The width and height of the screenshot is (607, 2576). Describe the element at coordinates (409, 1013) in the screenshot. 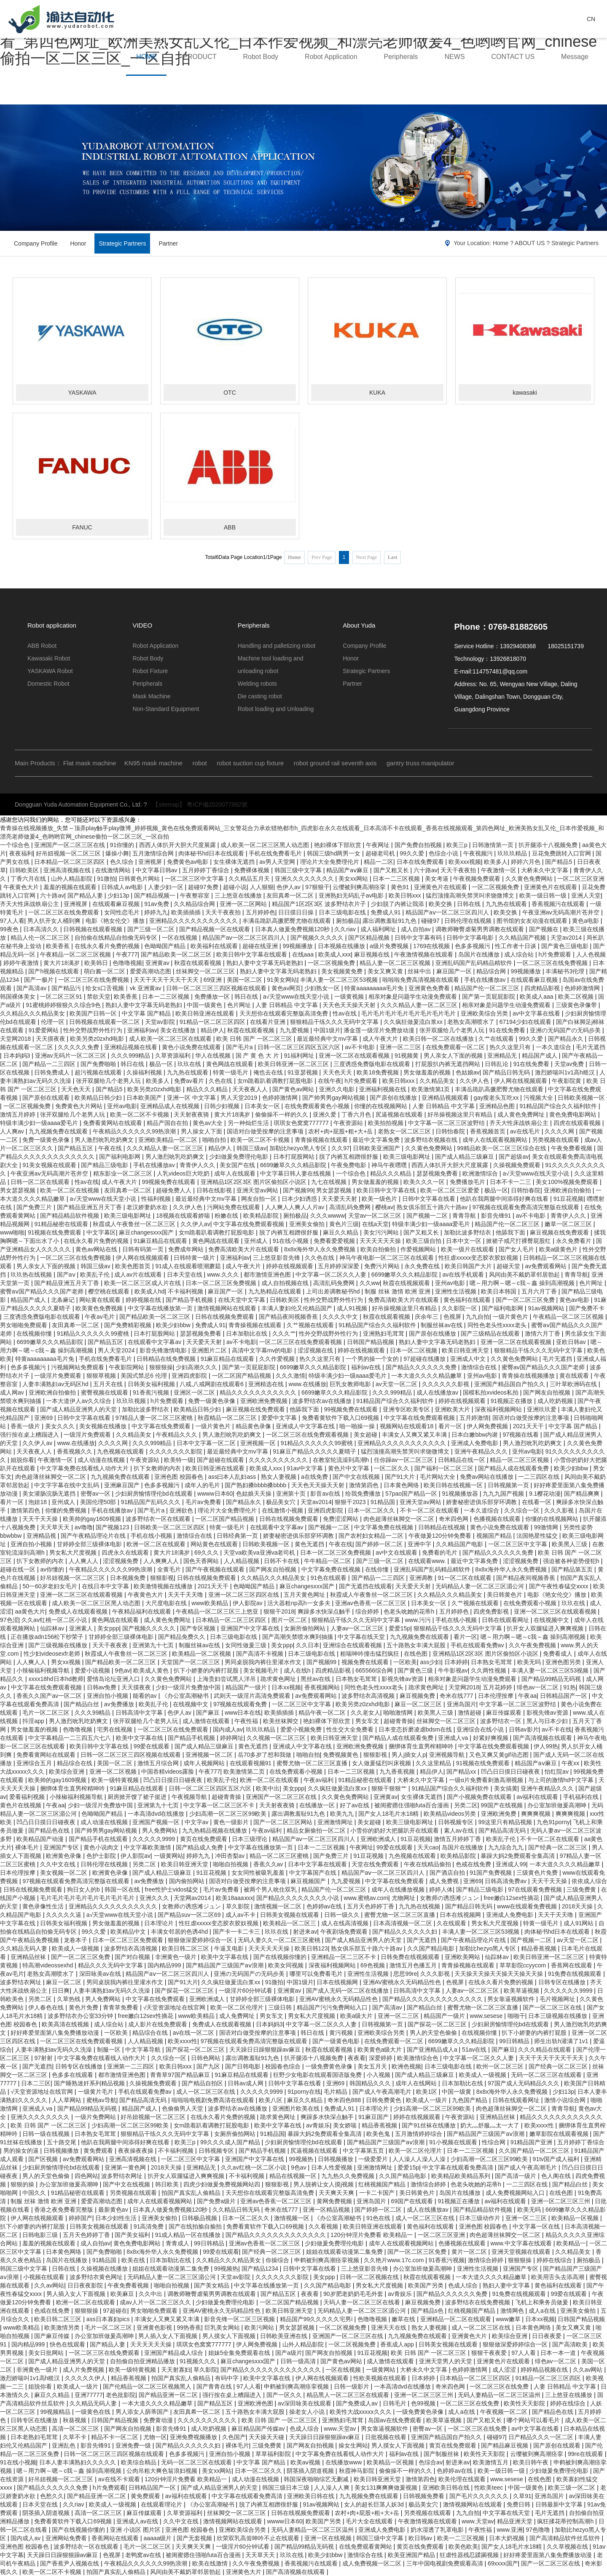

I see `毛片毛片毛片毛片毛片毛片毛片毛片` at that location.